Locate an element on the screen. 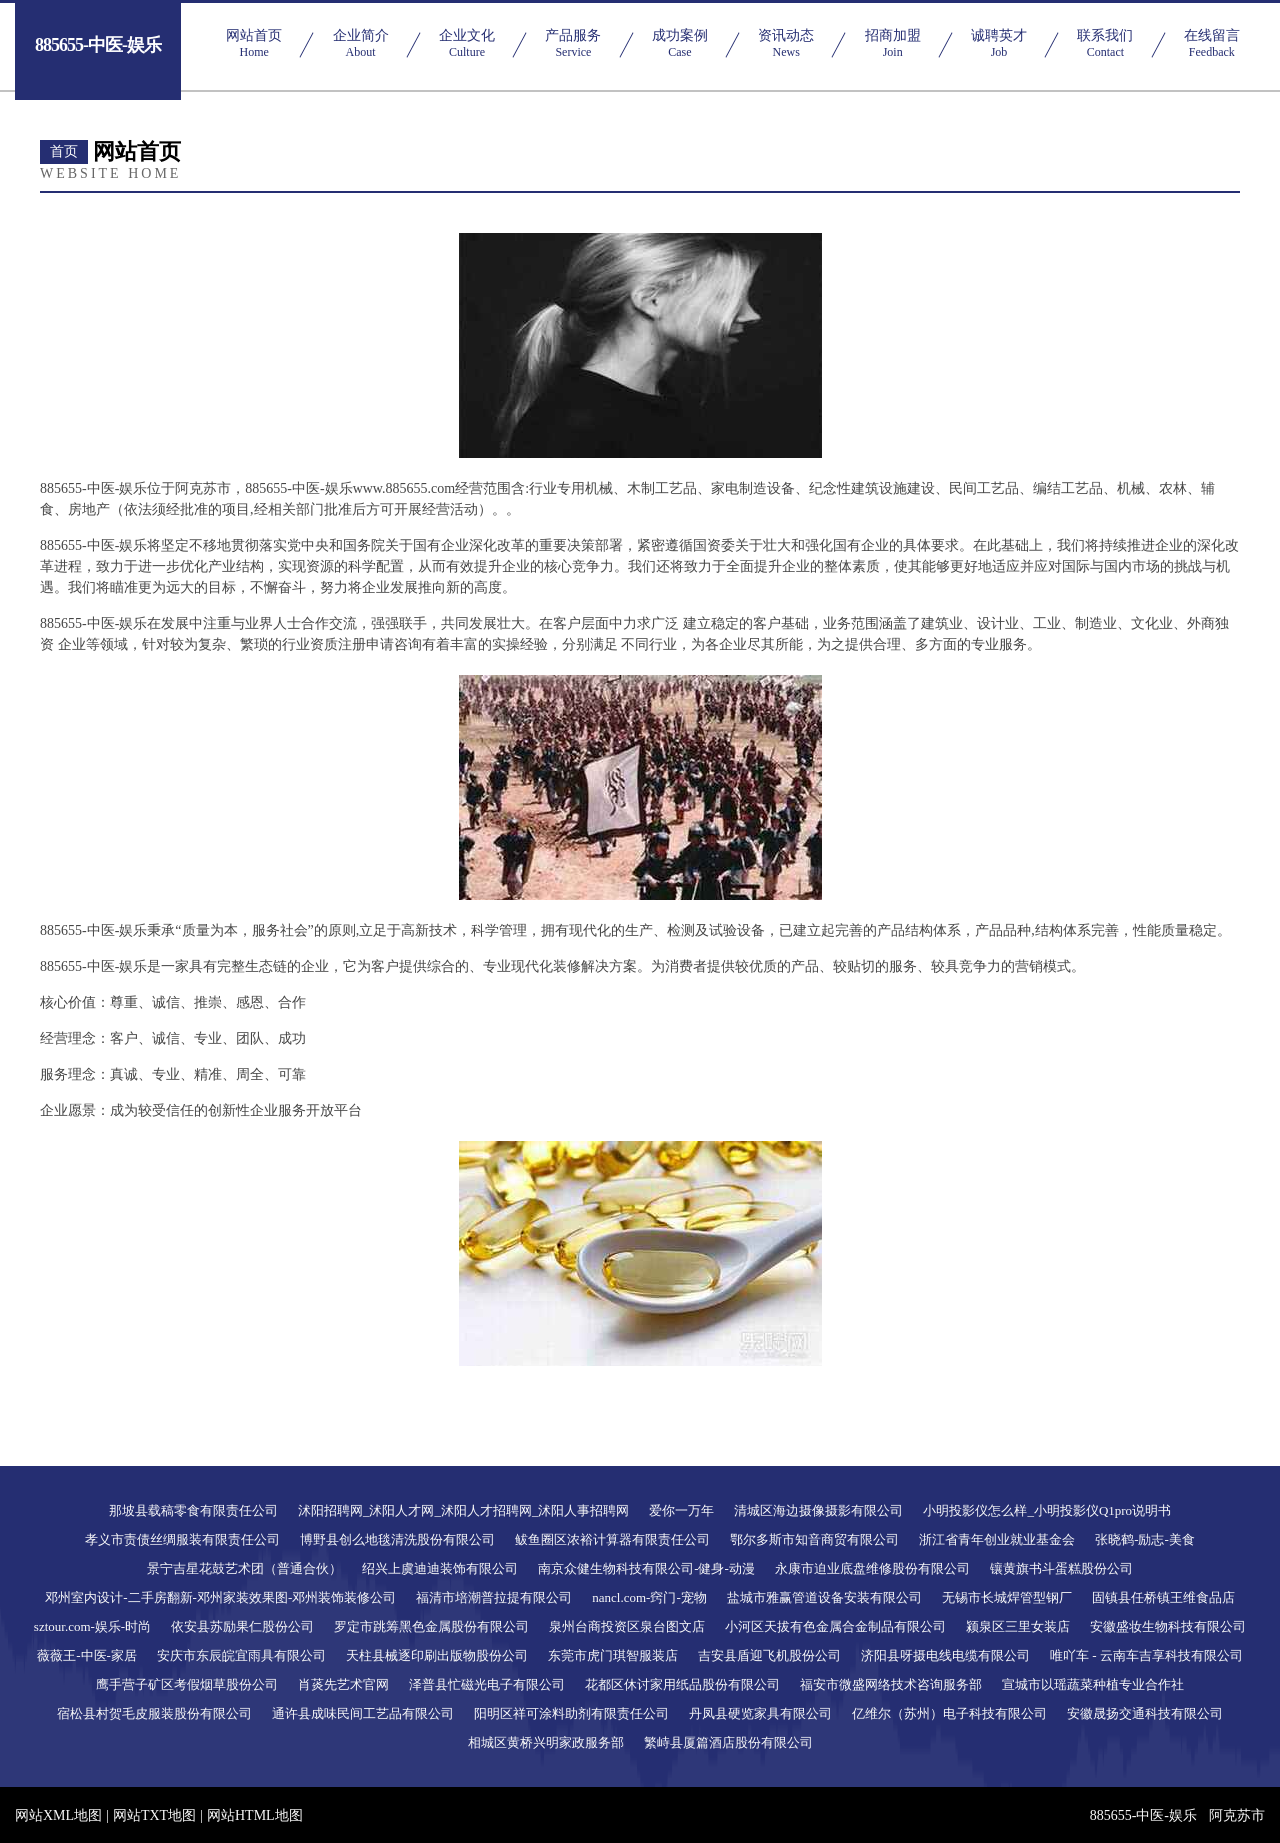 The height and width of the screenshot is (1843, 1280). 鄂尔多斯市知音商贸有限公司 is located at coordinates (814, 1539).